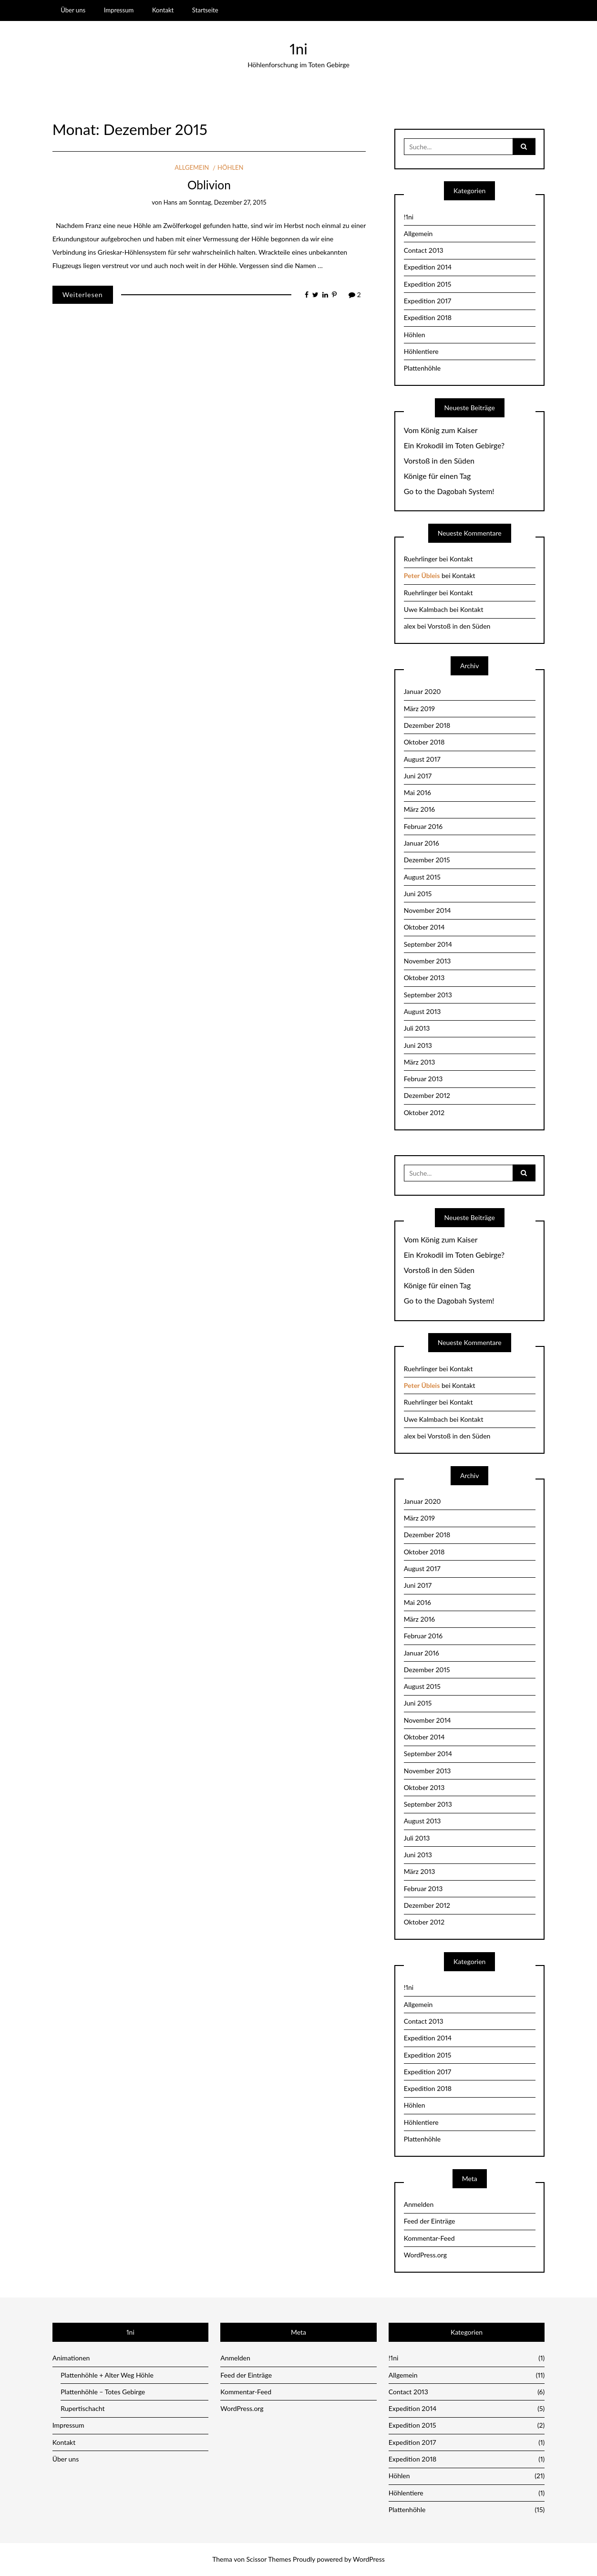 Image resolution: width=597 pixels, height=2576 pixels. What do you see at coordinates (422, 575) in the screenshot?
I see `Peter Übleis` at bounding box center [422, 575].